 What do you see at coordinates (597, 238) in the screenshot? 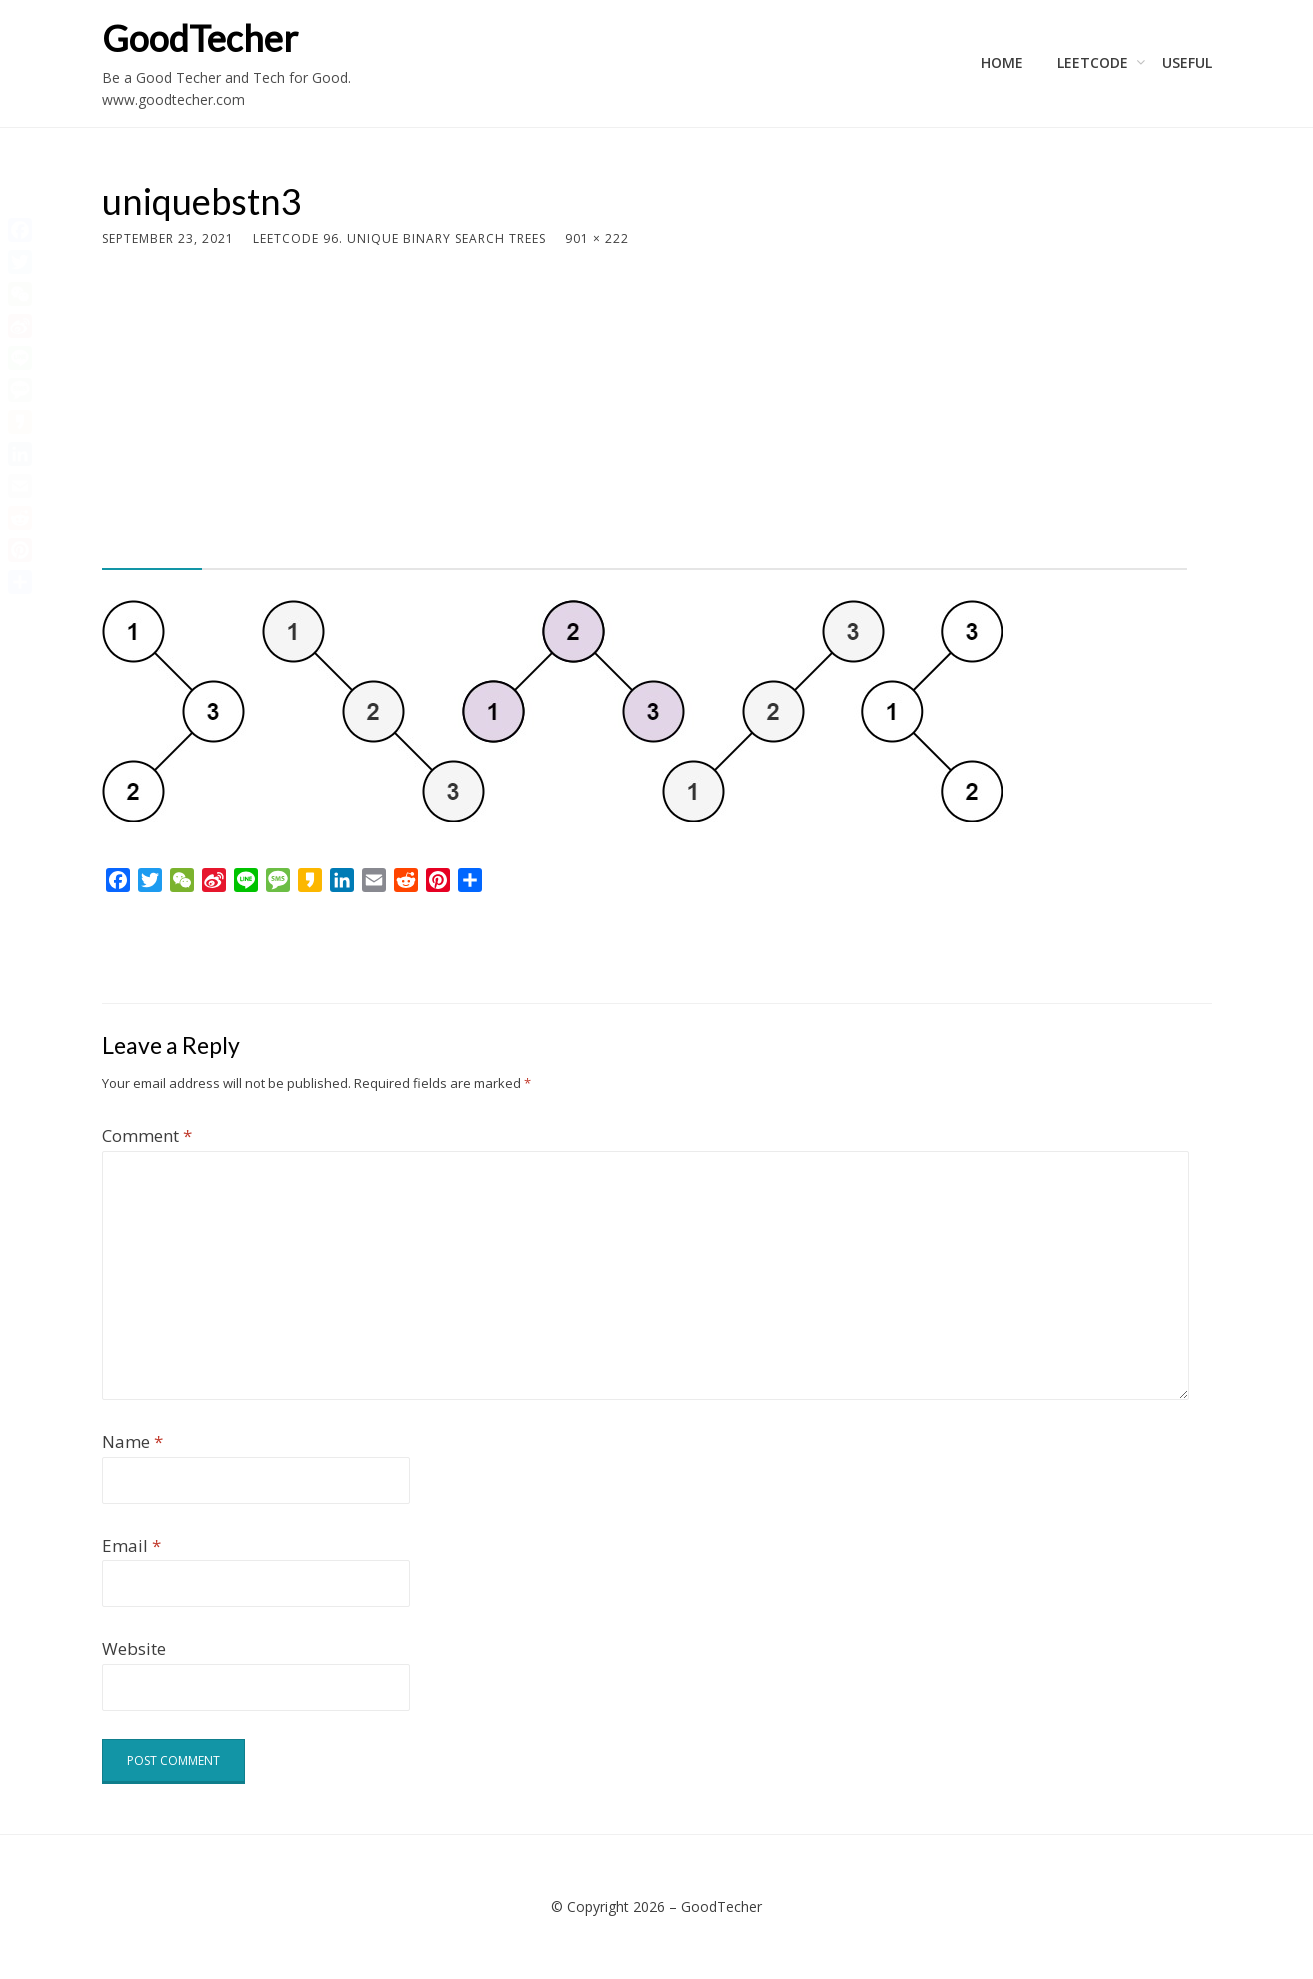
I see `901 × 222` at bounding box center [597, 238].